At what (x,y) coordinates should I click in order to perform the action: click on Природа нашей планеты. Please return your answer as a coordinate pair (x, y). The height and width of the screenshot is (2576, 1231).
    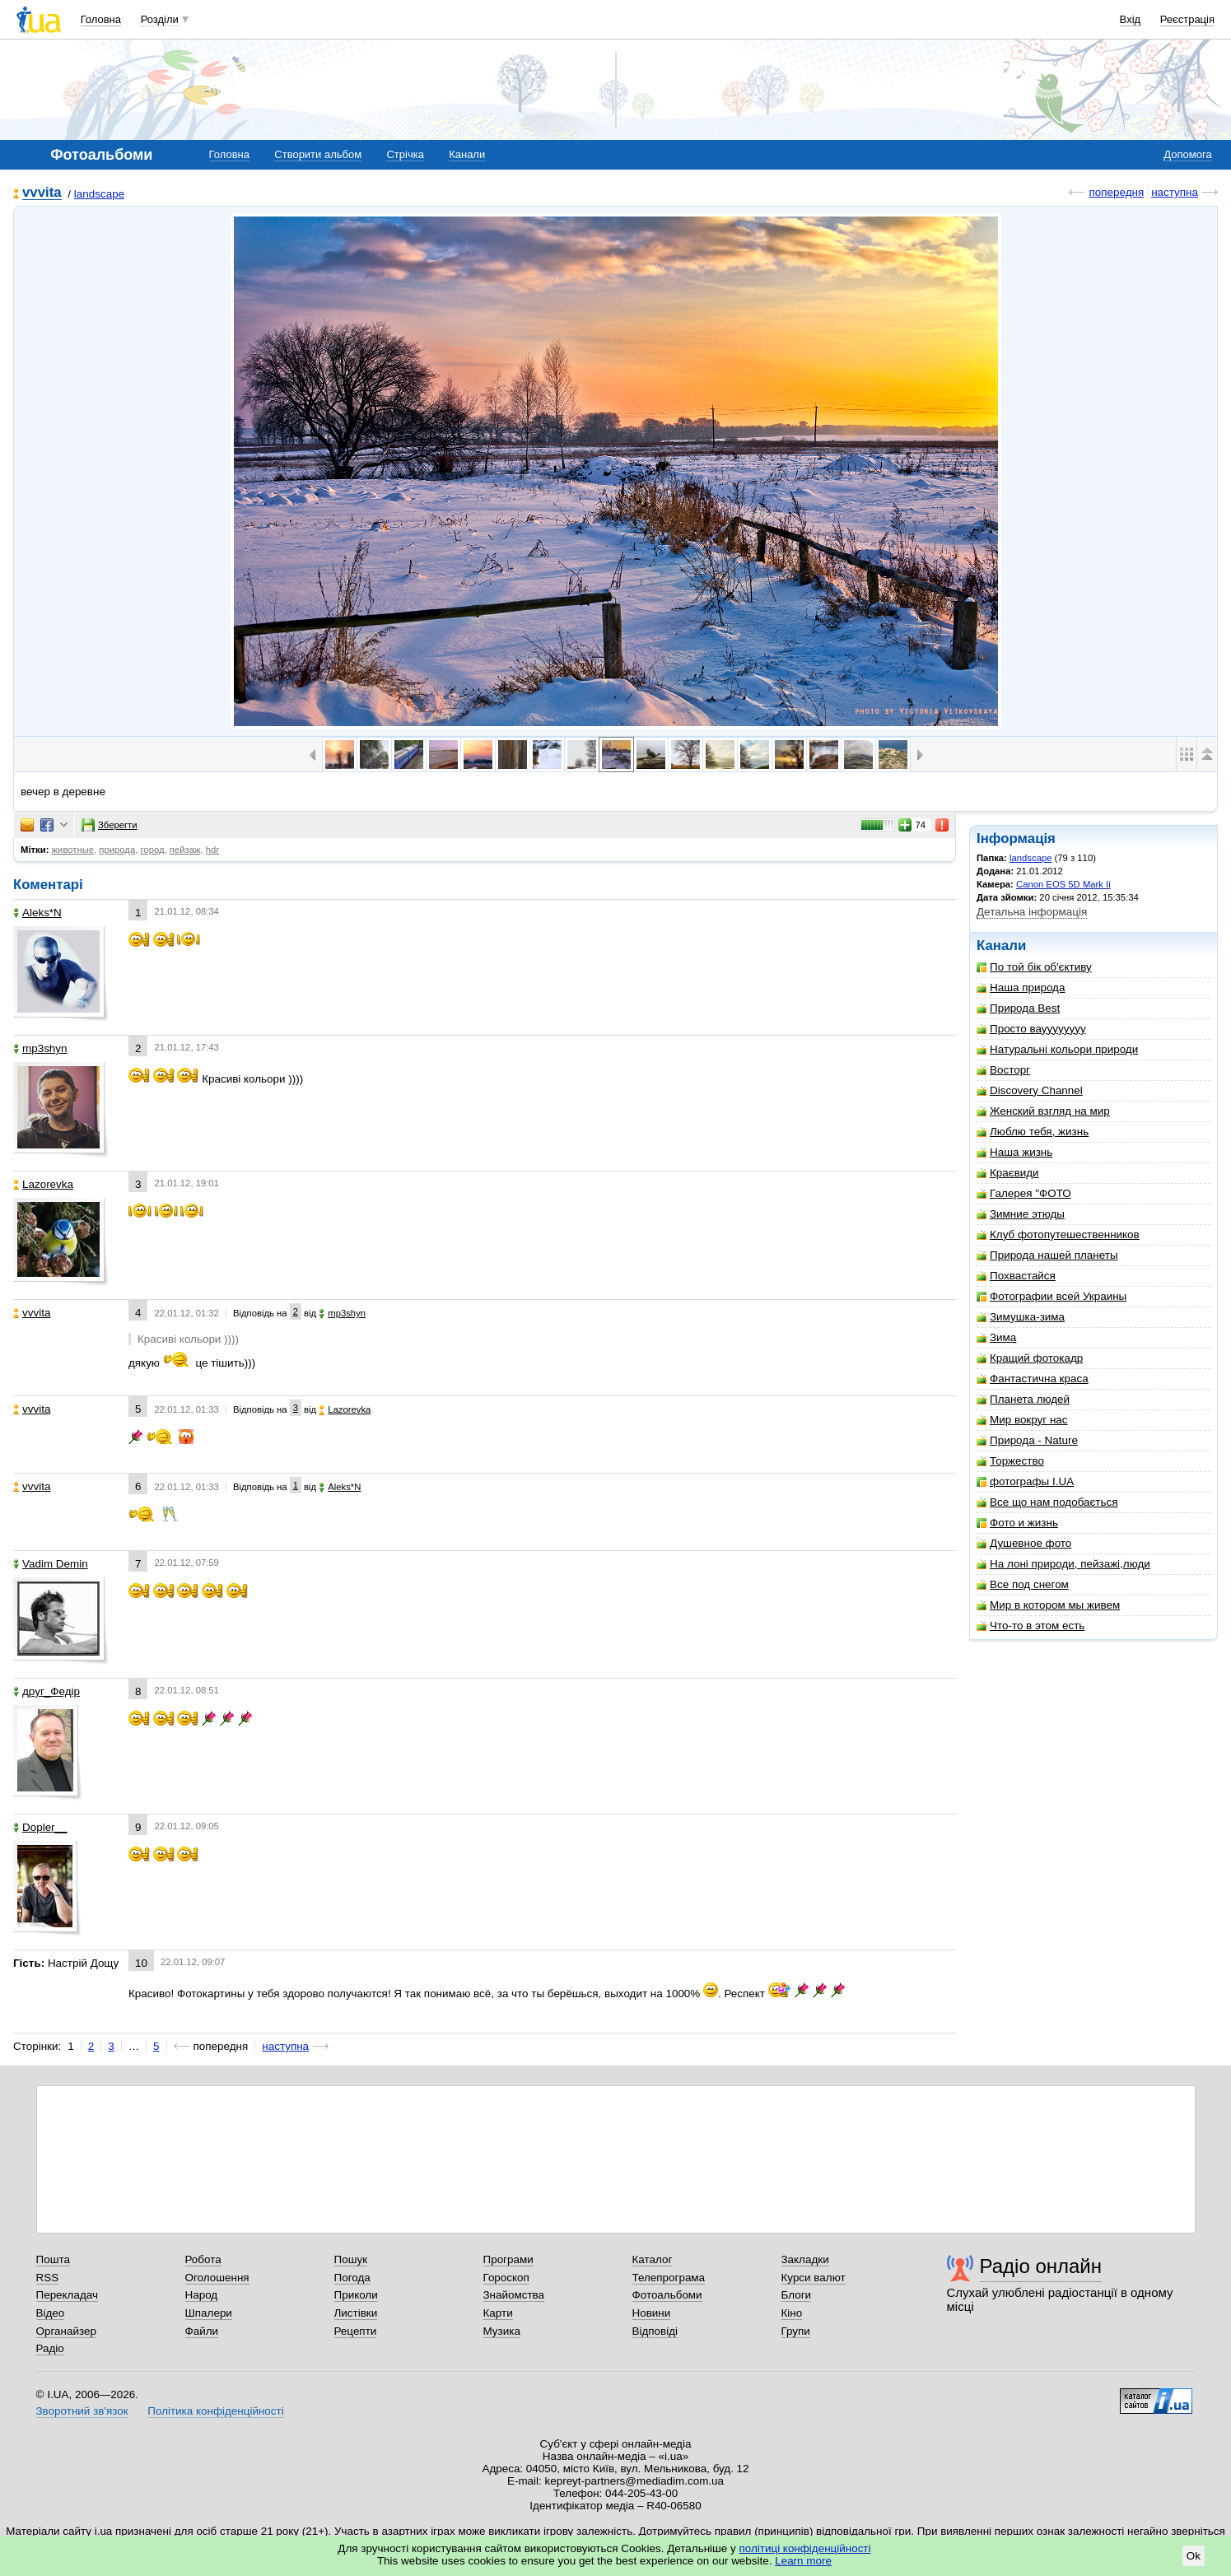
    Looking at the image, I should click on (1047, 1255).